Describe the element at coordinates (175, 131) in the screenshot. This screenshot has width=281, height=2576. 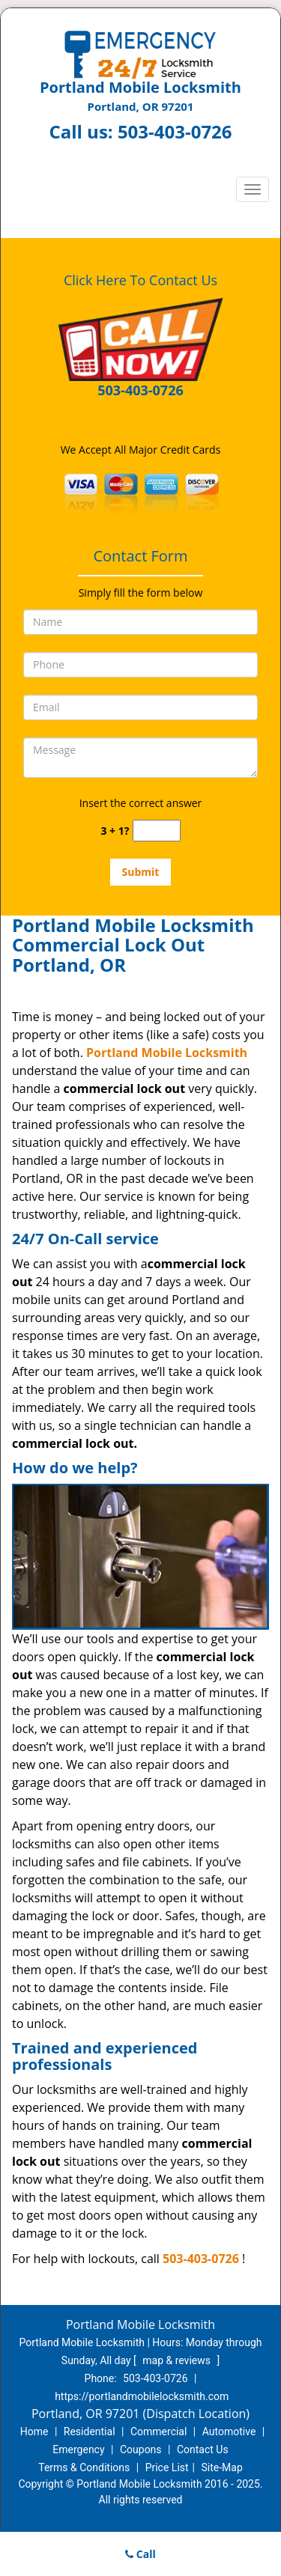
I see `503-403-0726` at that location.